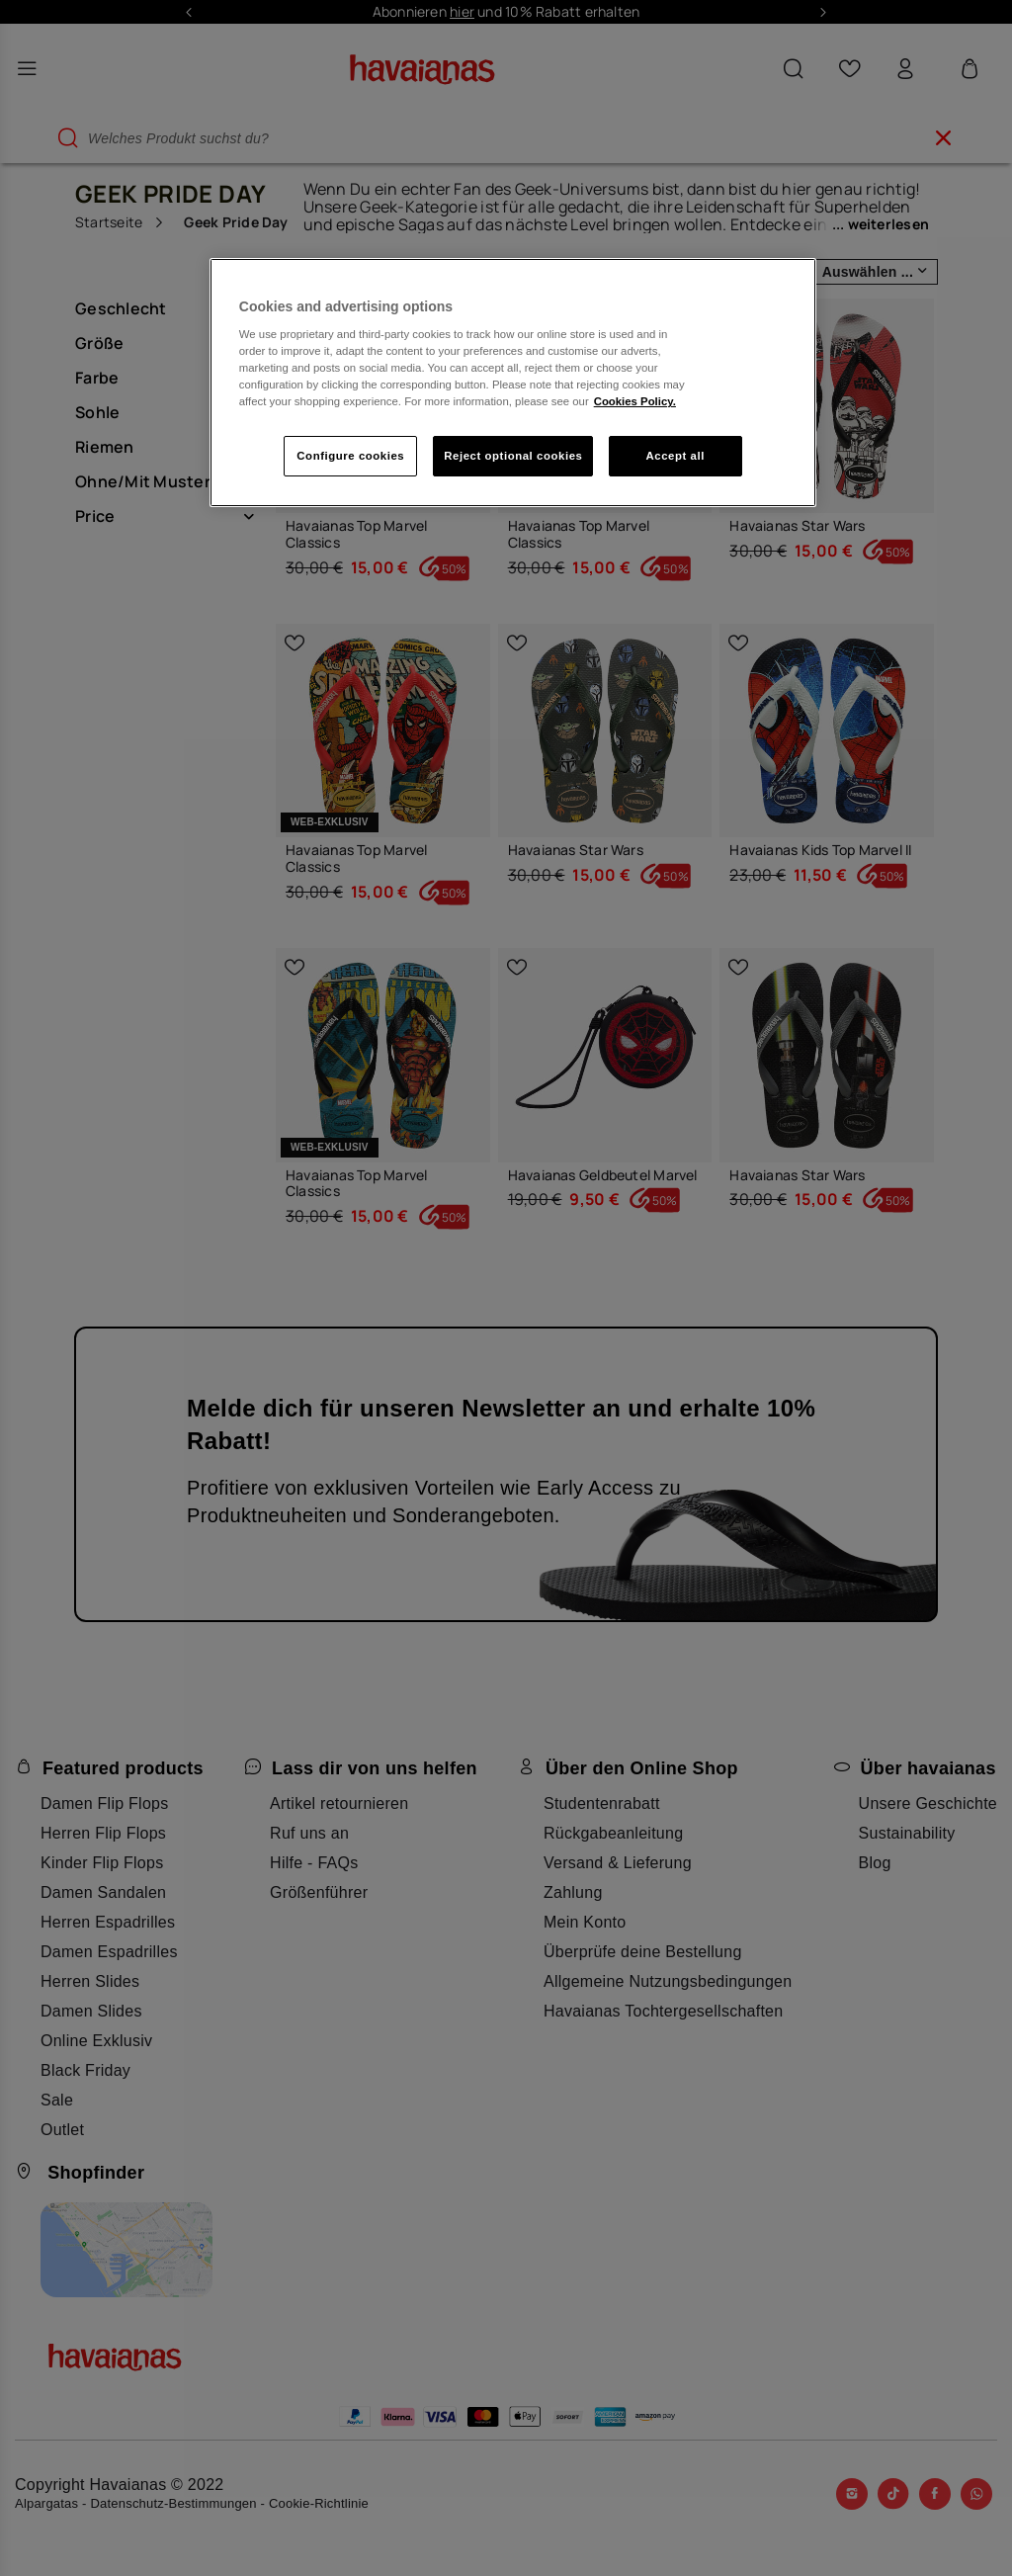 The image size is (1012, 2576). What do you see at coordinates (635, 401) in the screenshot?
I see `Cookies Policy. [More information about your privacy, opens in a new tab]` at bounding box center [635, 401].